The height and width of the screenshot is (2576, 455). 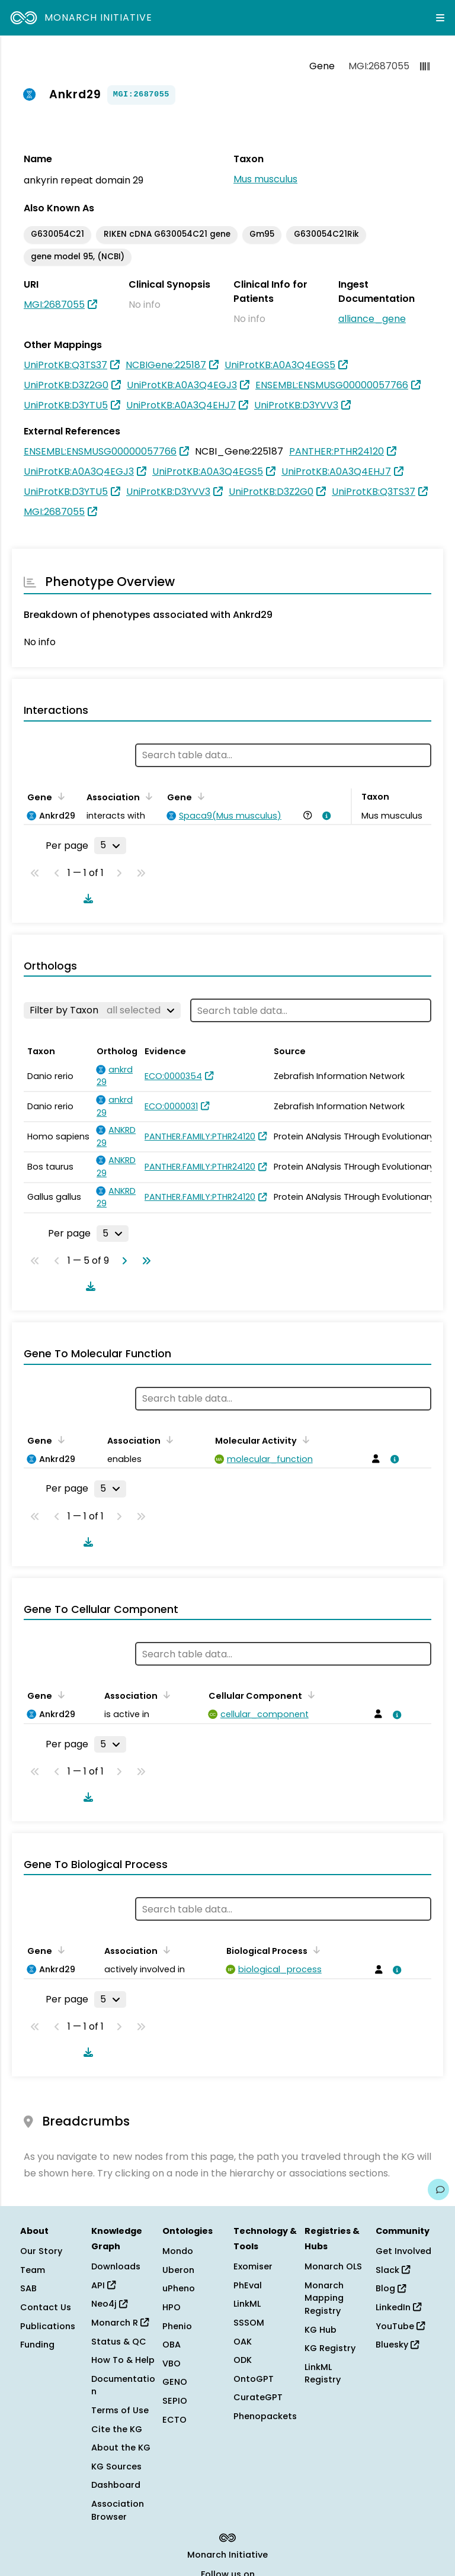 I want to click on [Sort by Molecular Activity], so click(x=304, y=1439).